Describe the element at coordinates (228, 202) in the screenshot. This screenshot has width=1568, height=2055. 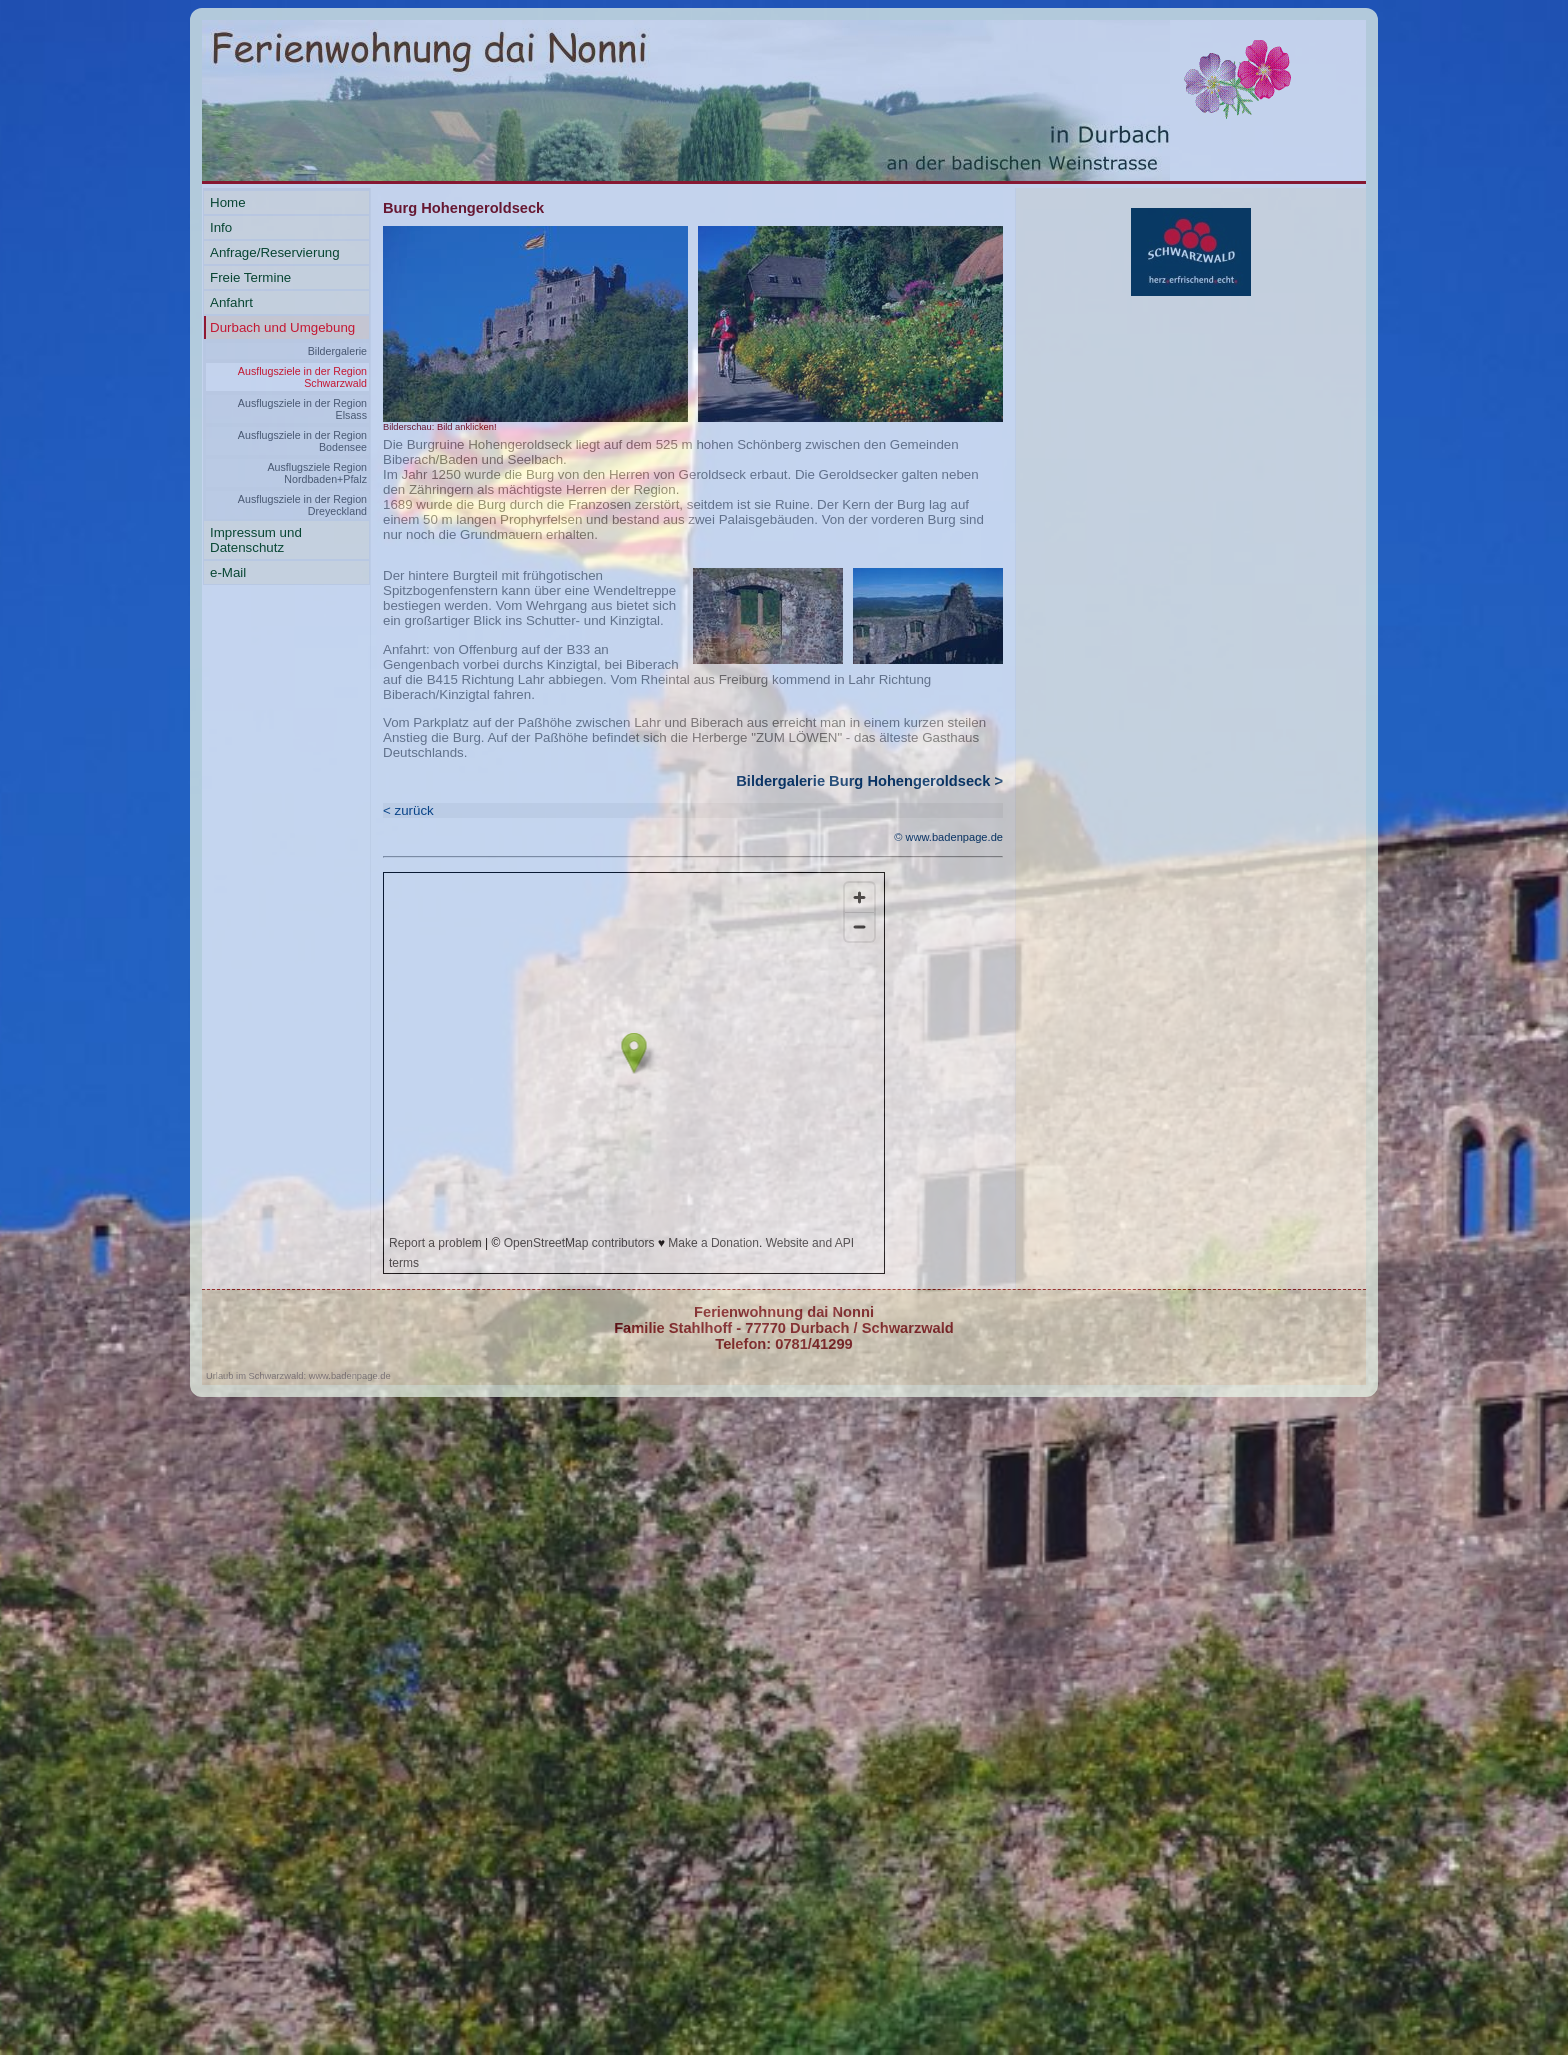
I see `Home` at that location.